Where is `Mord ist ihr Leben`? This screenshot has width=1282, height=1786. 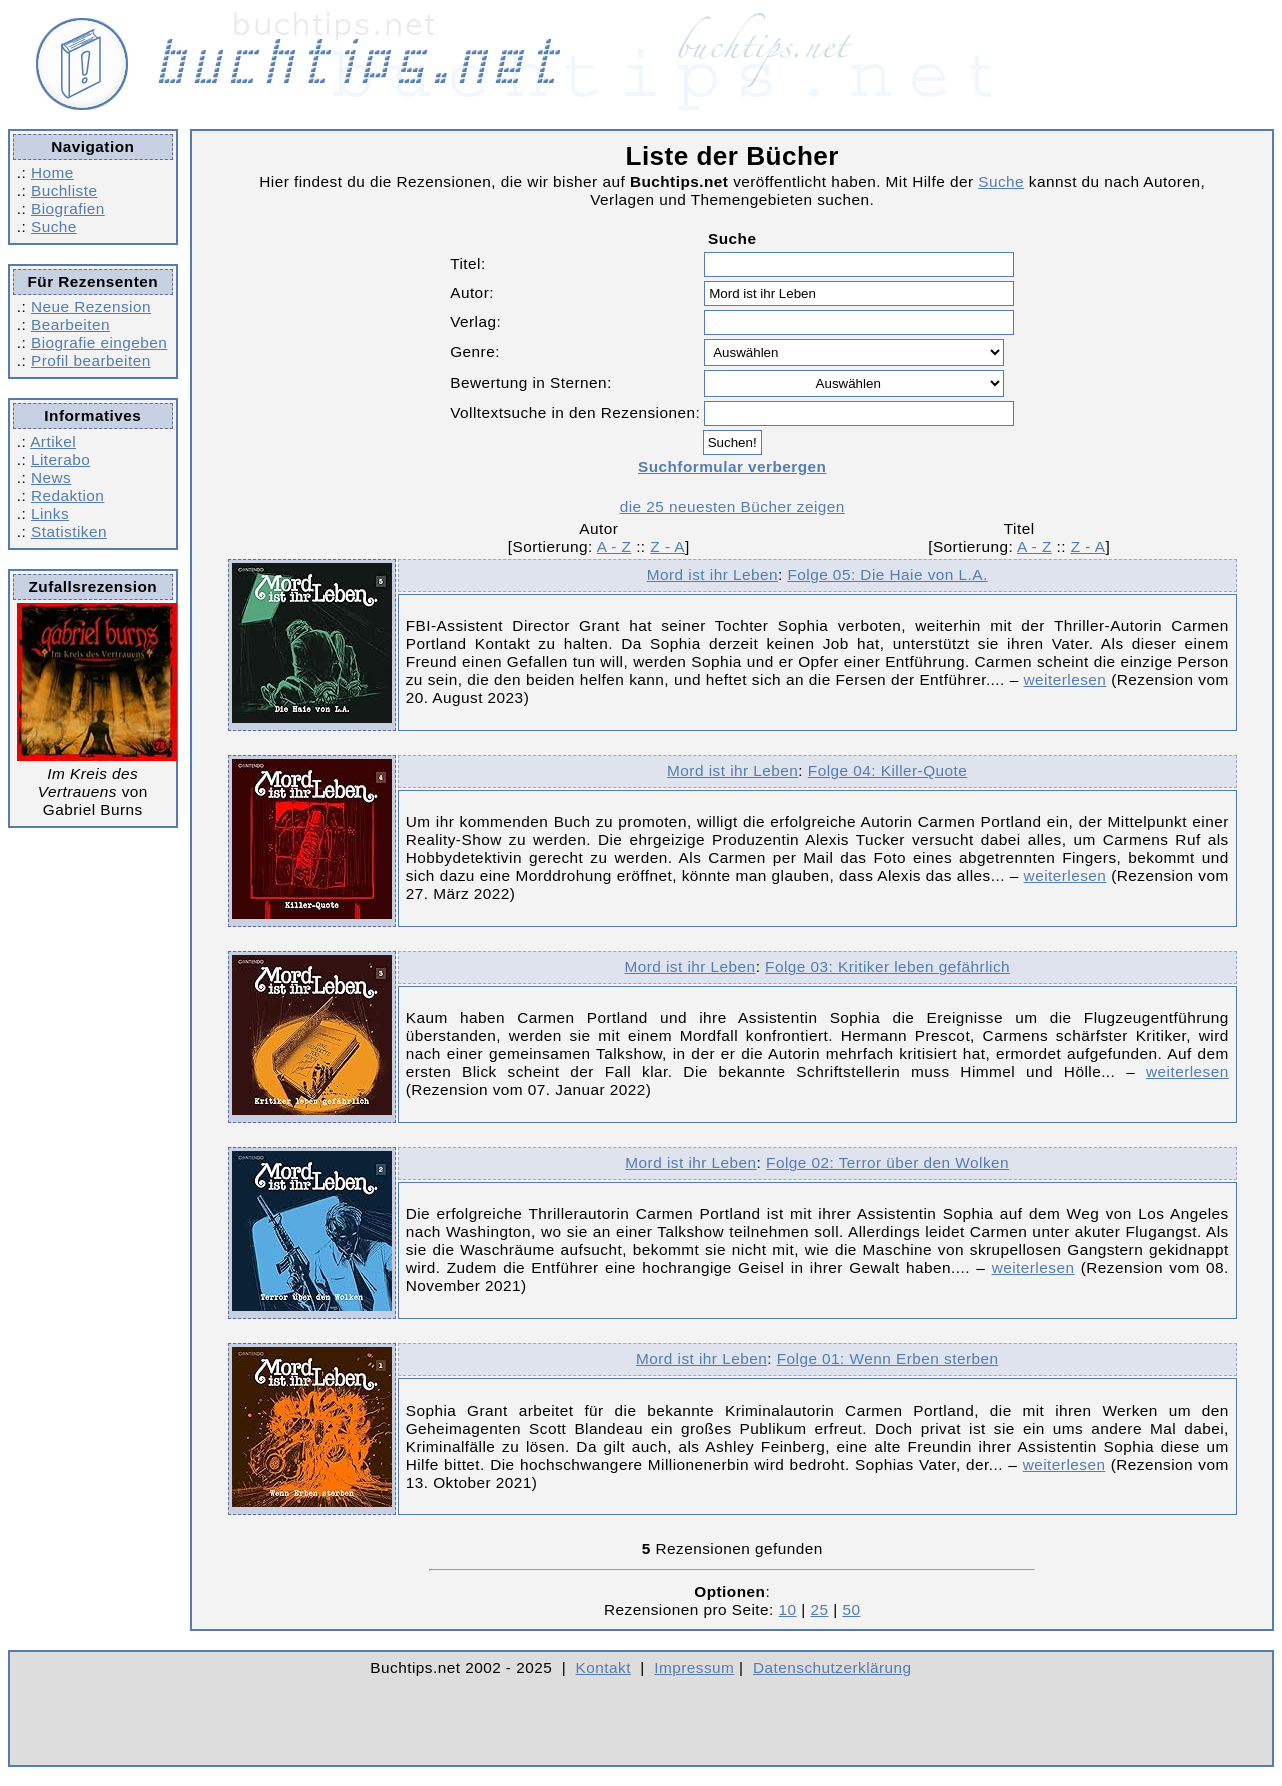
Mord ist ihr Leben is located at coordinates (712, 574).